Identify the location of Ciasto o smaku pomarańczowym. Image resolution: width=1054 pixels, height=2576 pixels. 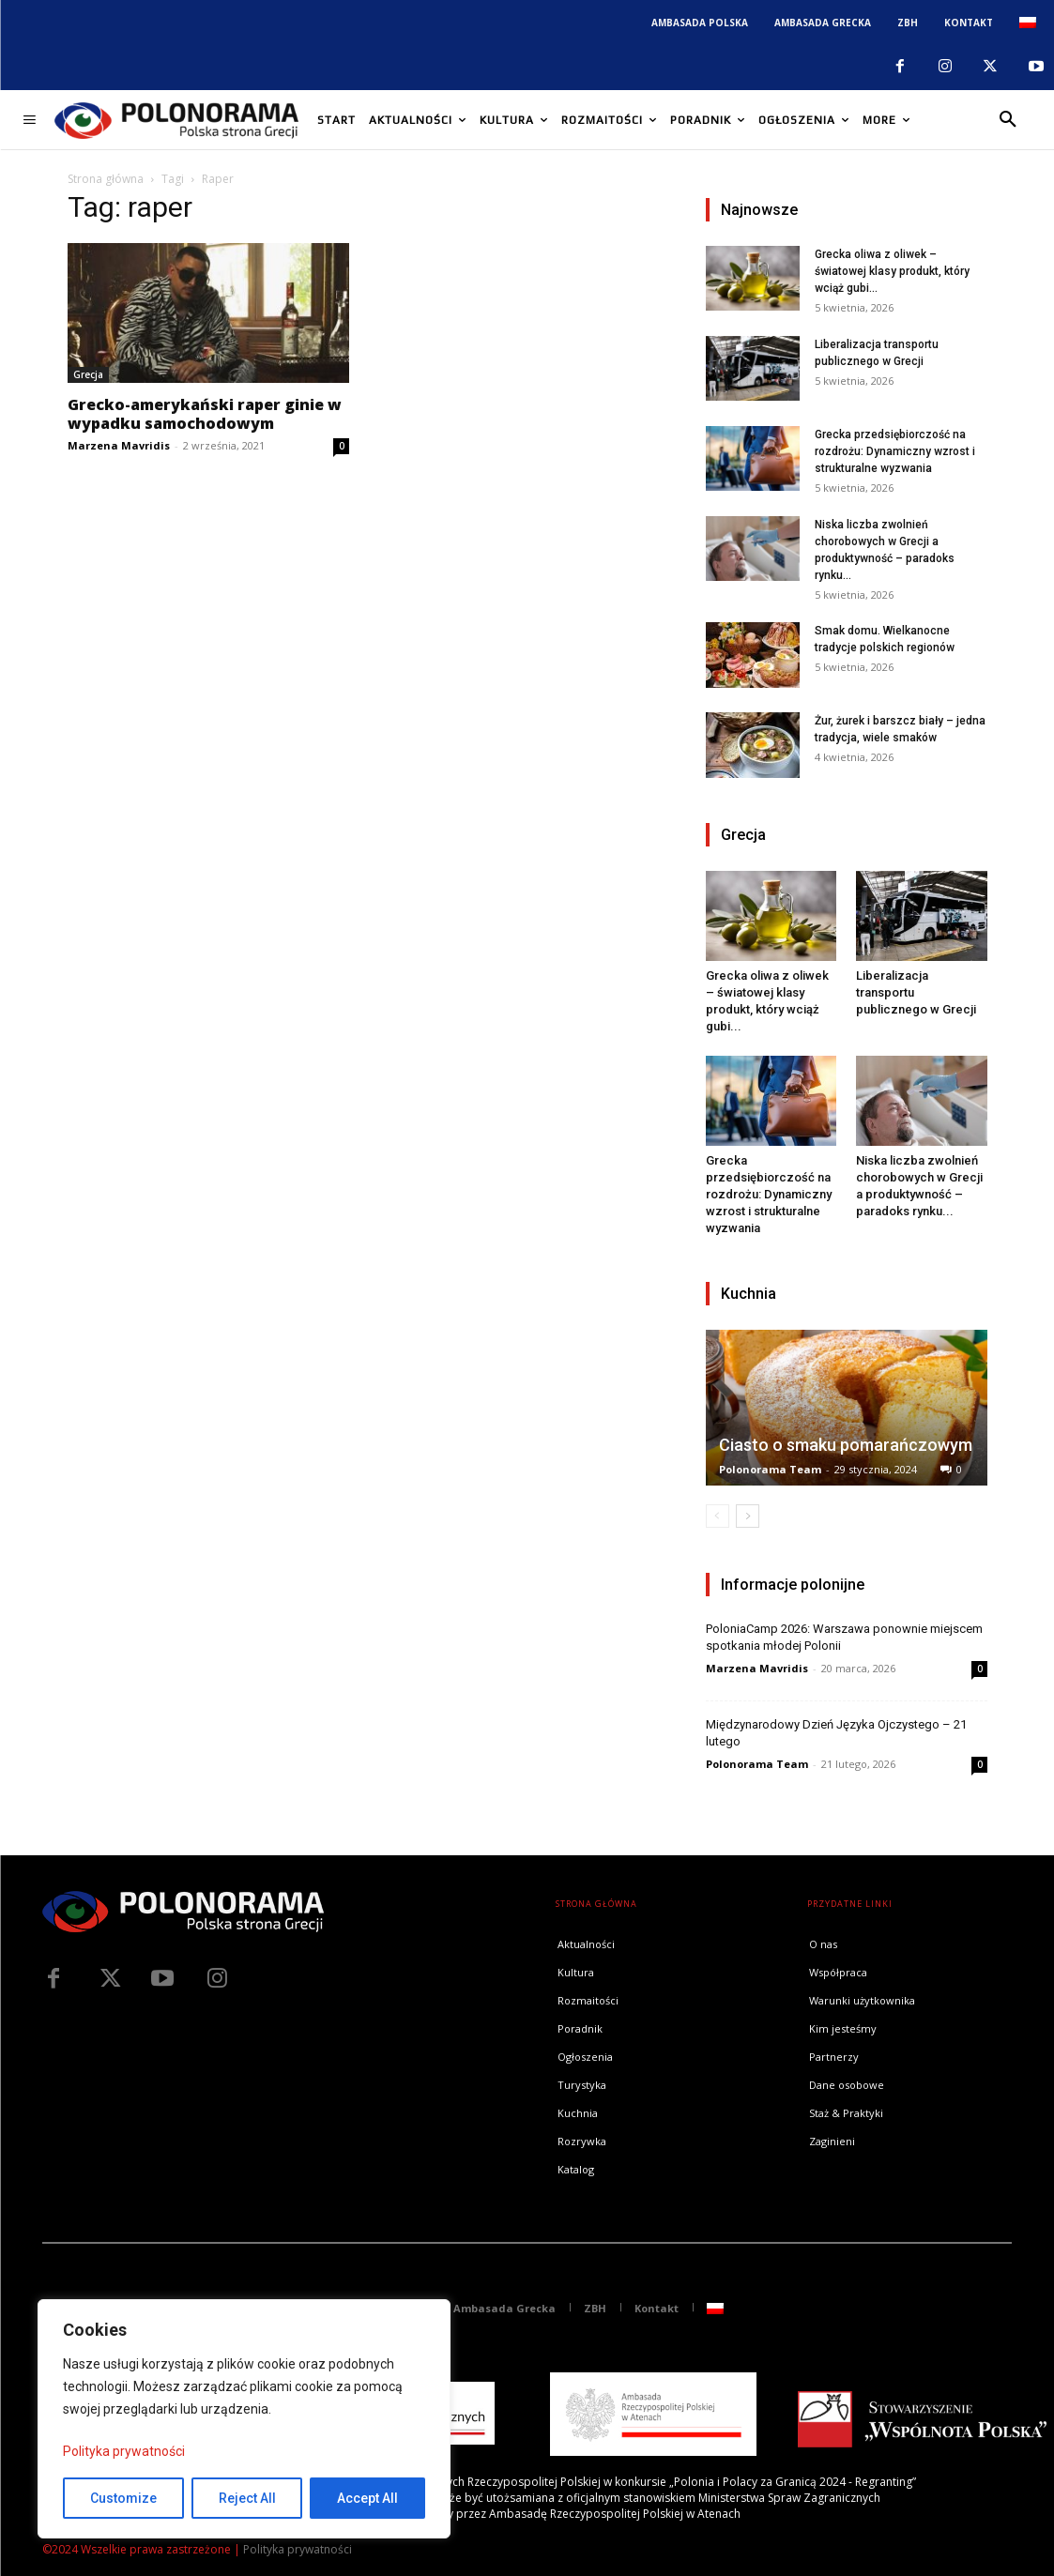
(845, 1445).